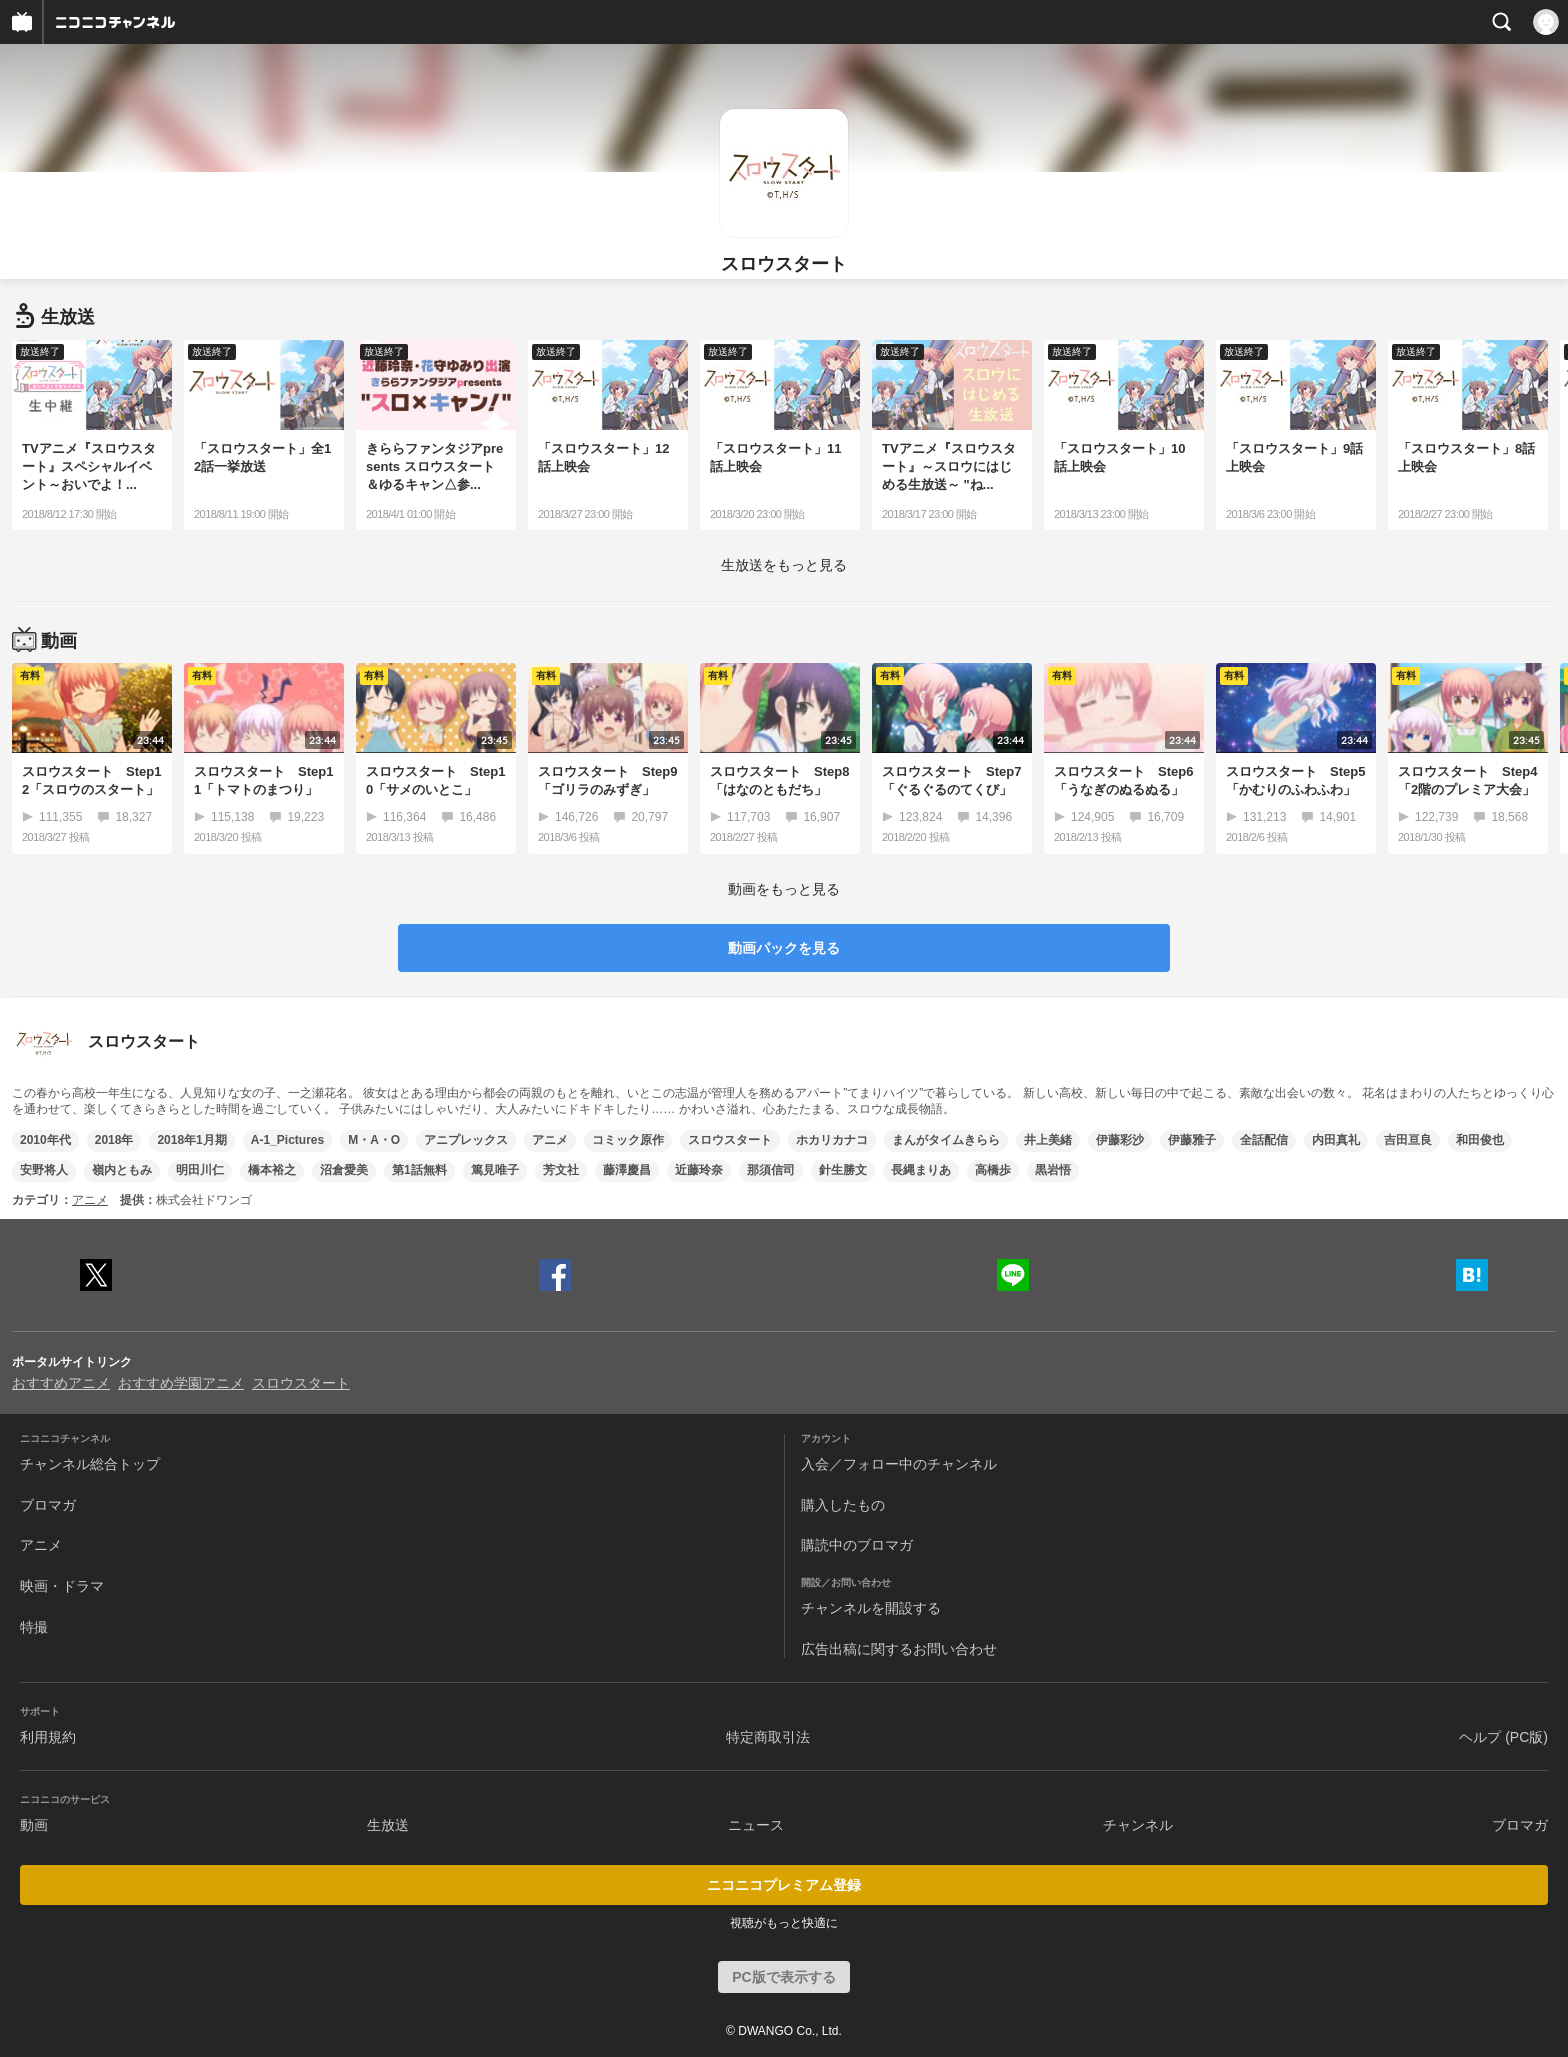 This screenshot has height=2057, width=1568. I want to click on 購入したもの, so click(843, 1505).